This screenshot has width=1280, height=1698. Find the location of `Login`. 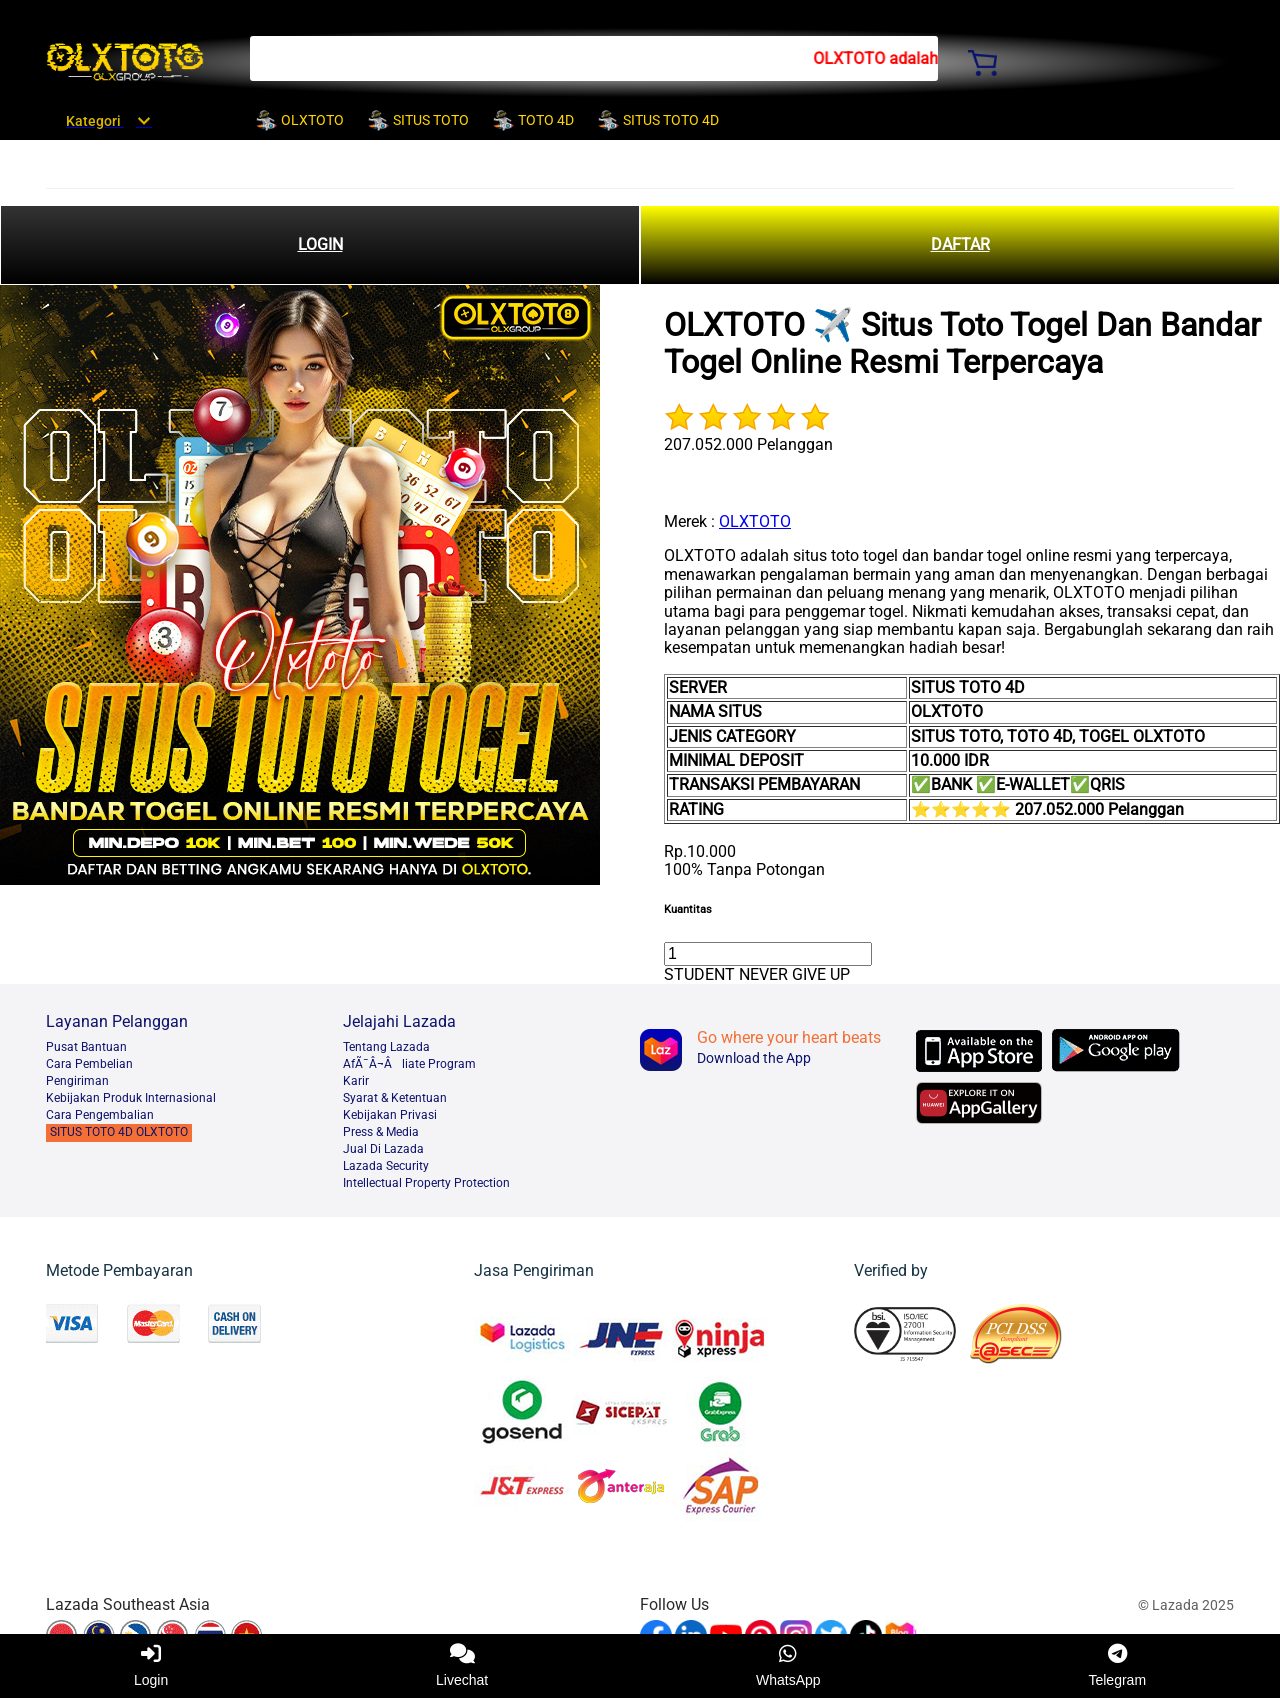

Login is located at coordinates (151, 1666).